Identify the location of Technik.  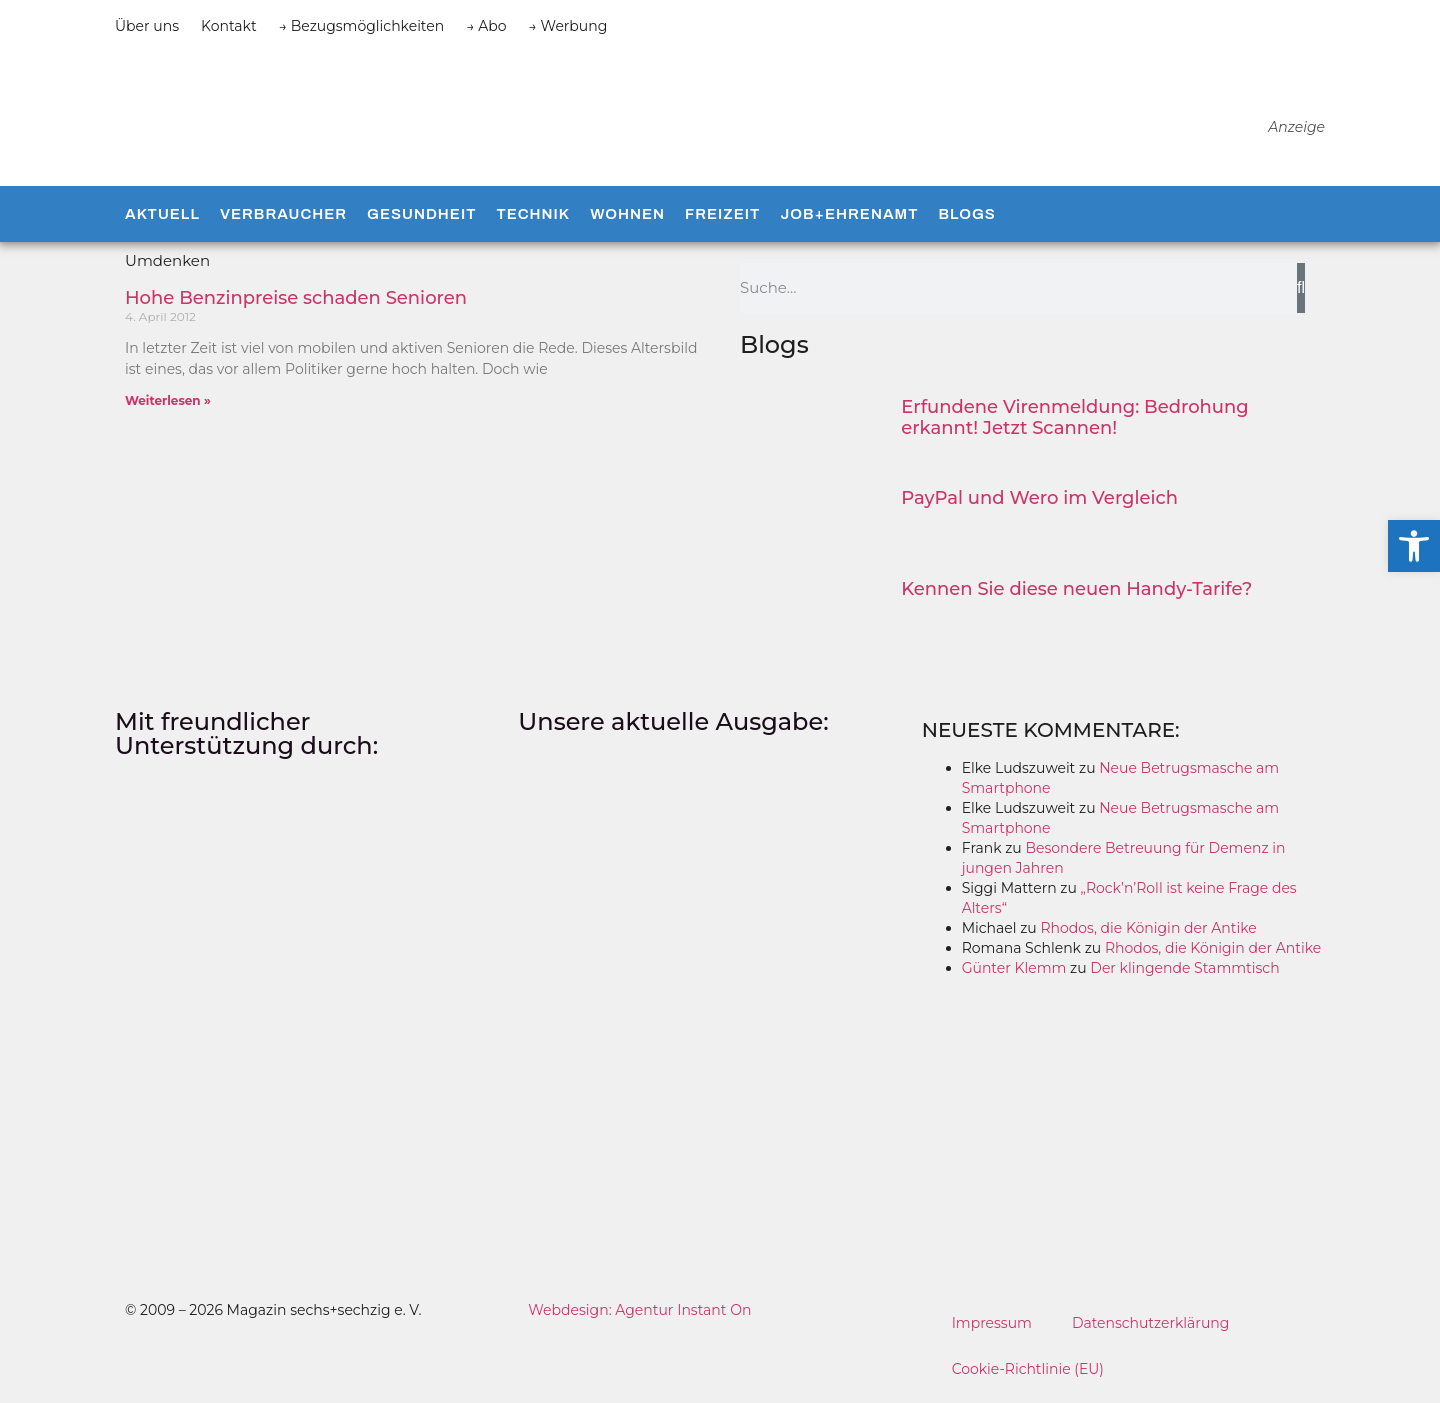
(533, 220).